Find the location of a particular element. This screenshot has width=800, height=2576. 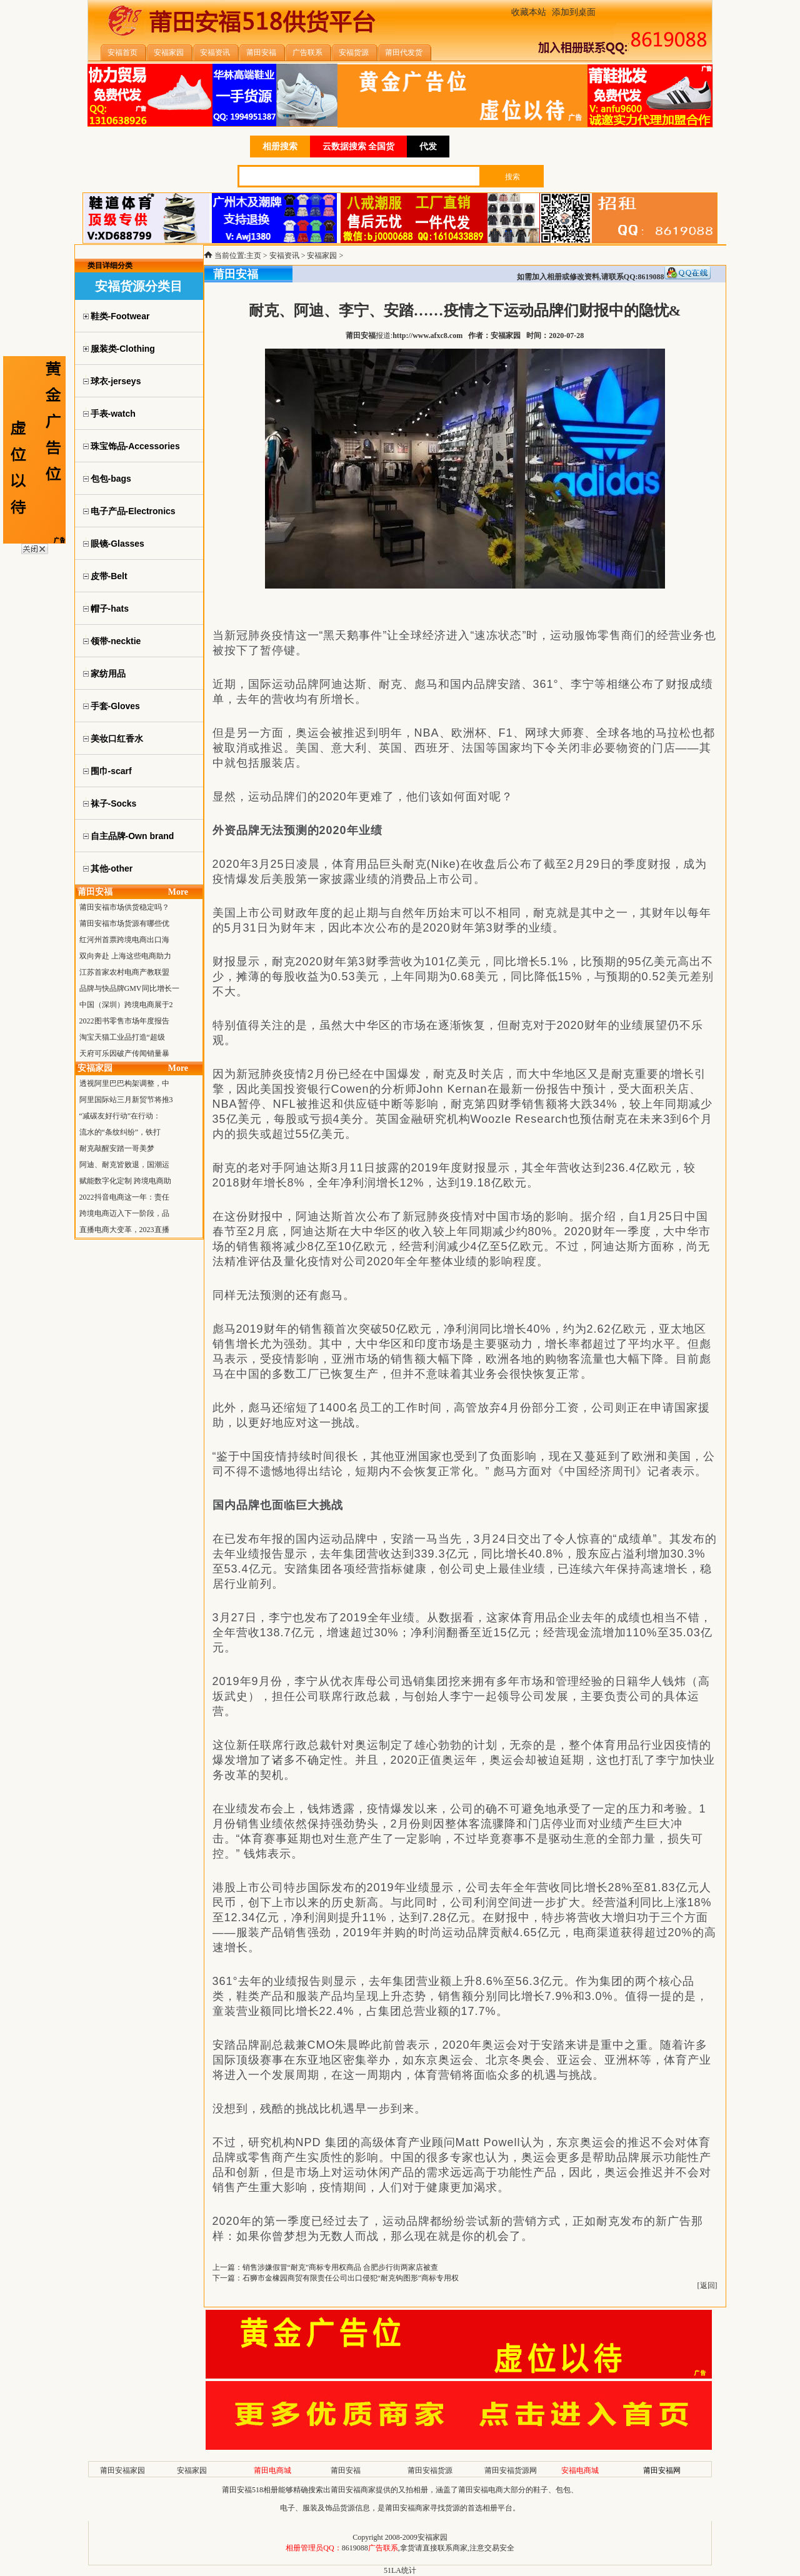

搜索 is located at coordinates (512, 176).